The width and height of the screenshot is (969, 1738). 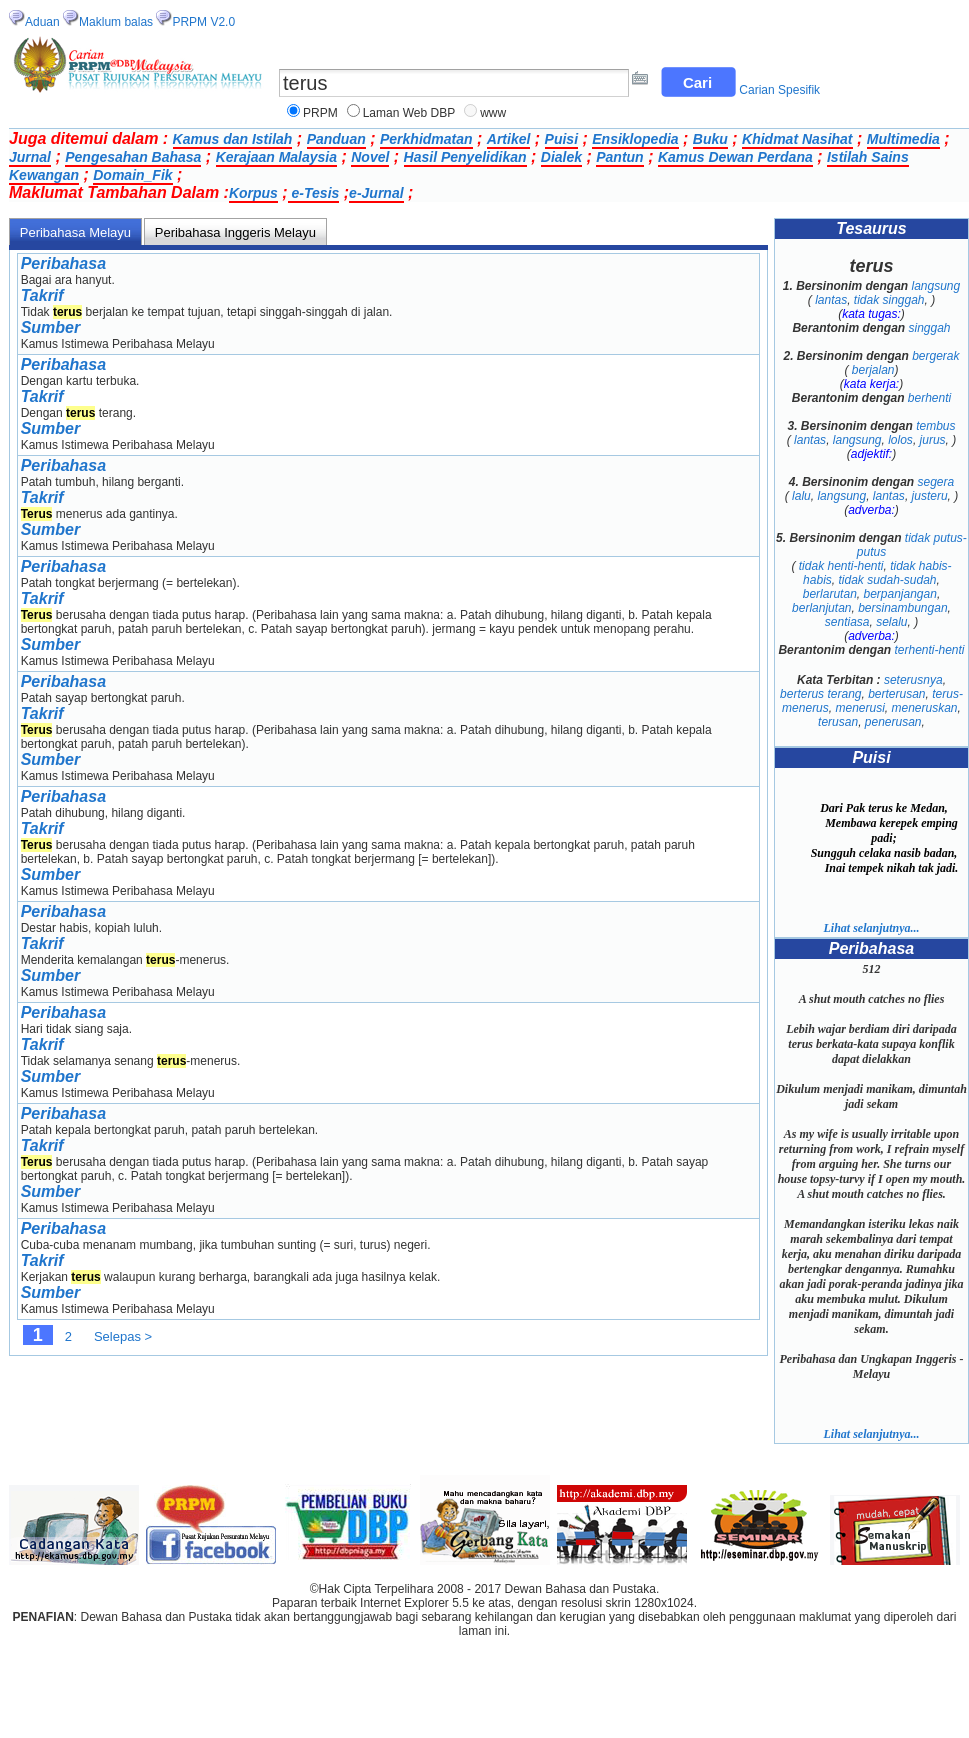 What do you see at coordinates (831, 300) in the screenshot?
I see `lantas` at bounding box center [831, 300].